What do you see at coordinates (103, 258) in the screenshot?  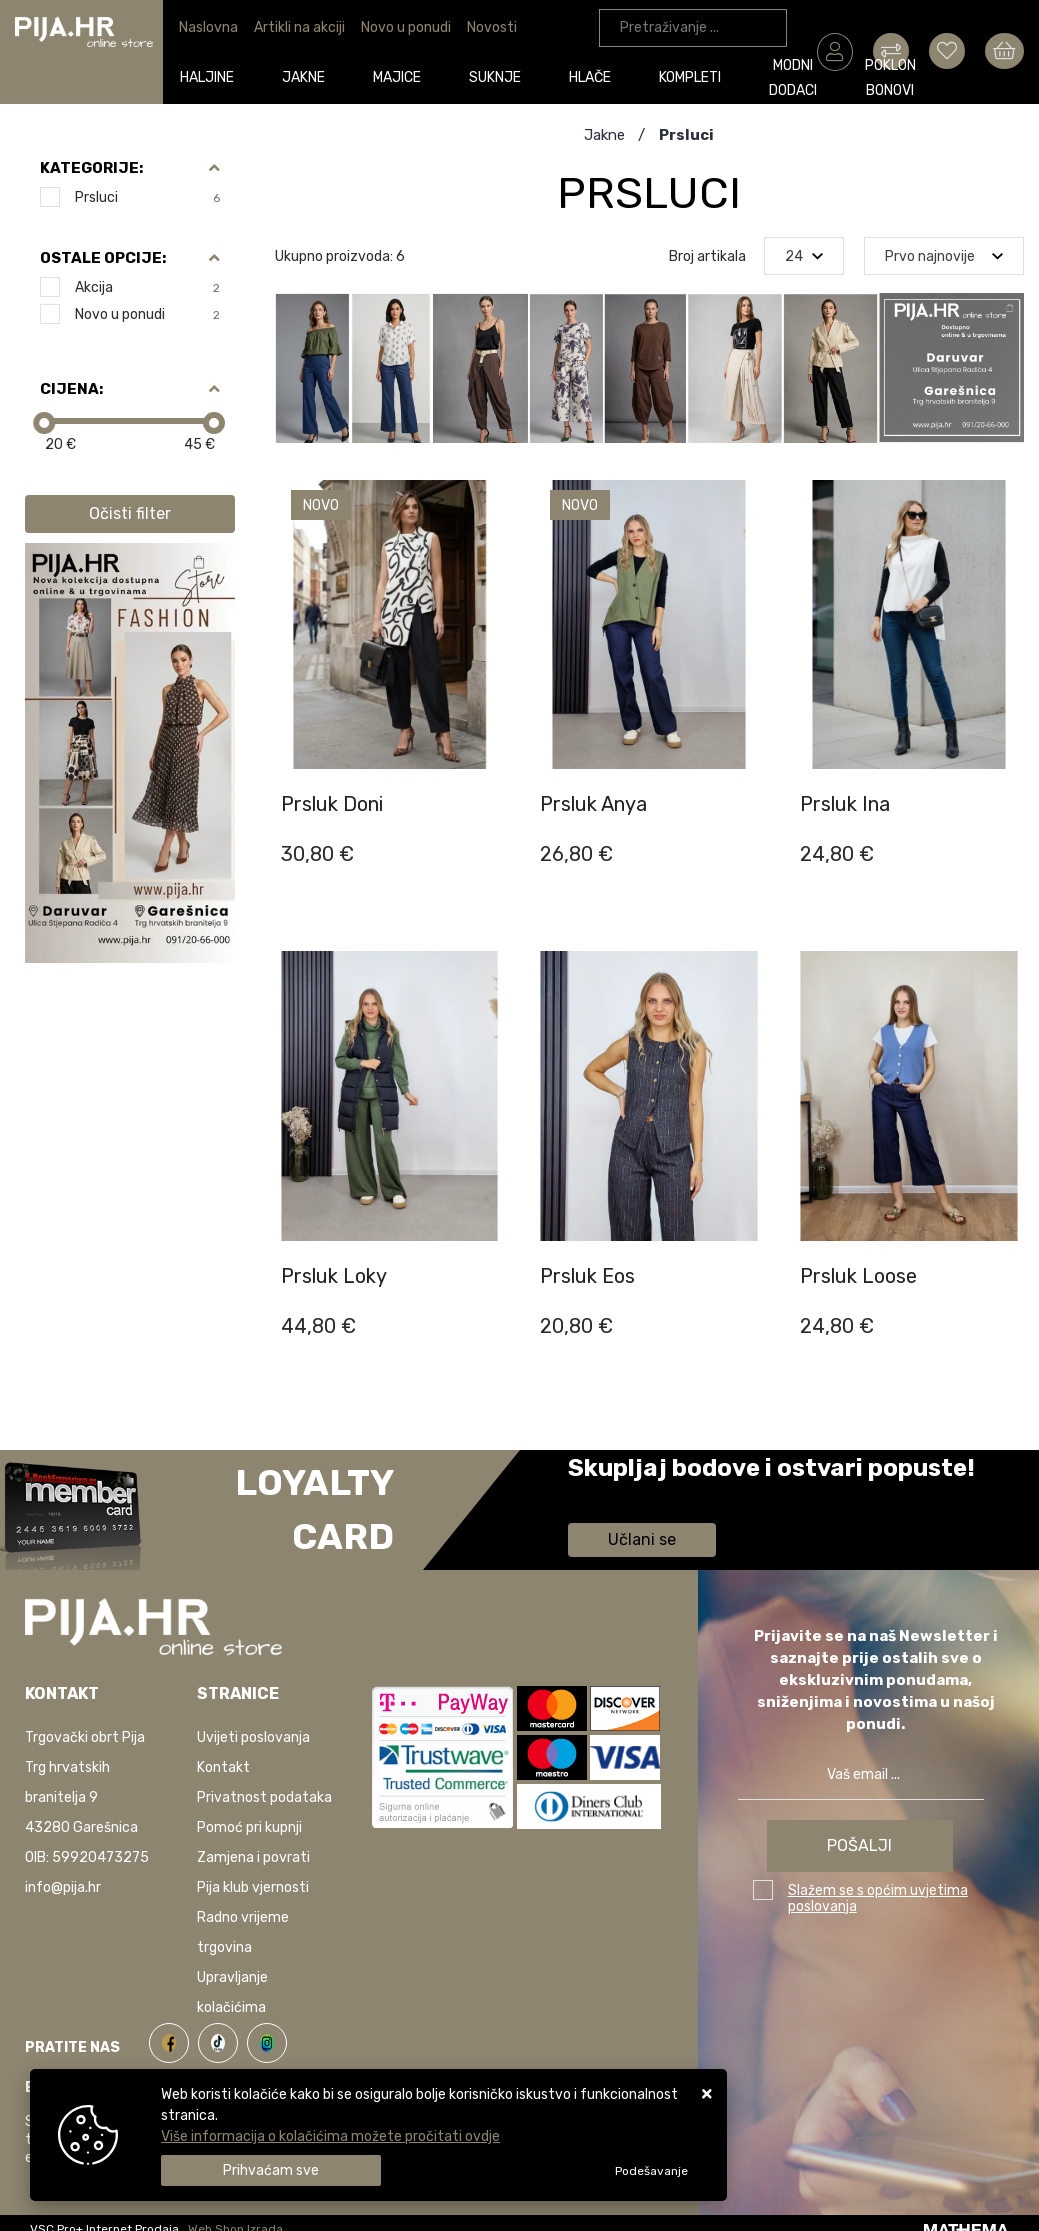 I see `Ostale opcije:` at bounding box center [103, 258].